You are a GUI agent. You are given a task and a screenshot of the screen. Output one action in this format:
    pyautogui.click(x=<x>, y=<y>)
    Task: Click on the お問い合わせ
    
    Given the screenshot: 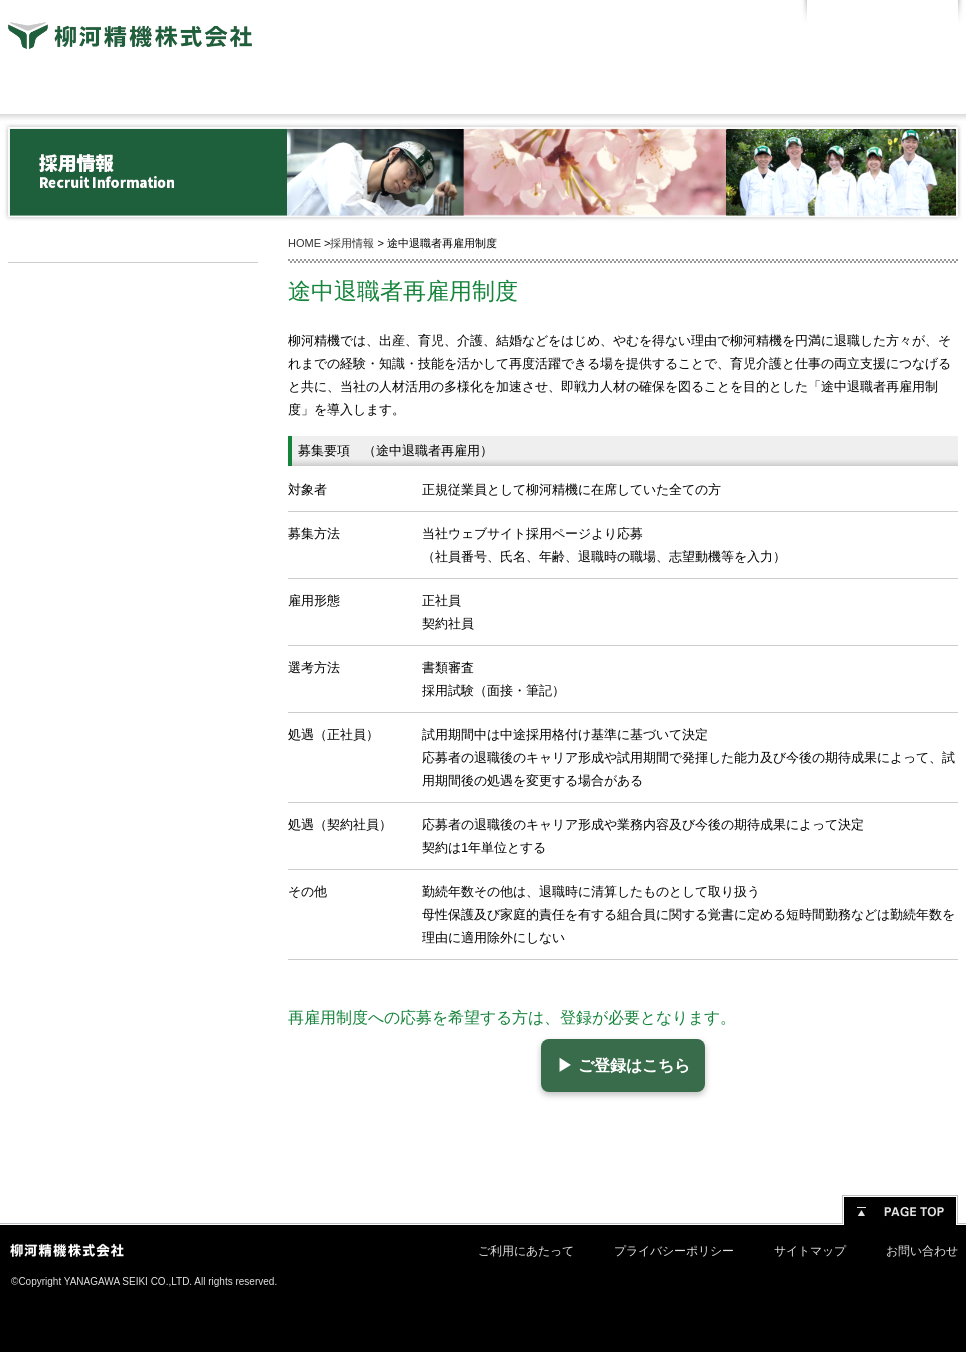 What is the action you would take?
    pyautogui.click(x=922, y=1251)
    